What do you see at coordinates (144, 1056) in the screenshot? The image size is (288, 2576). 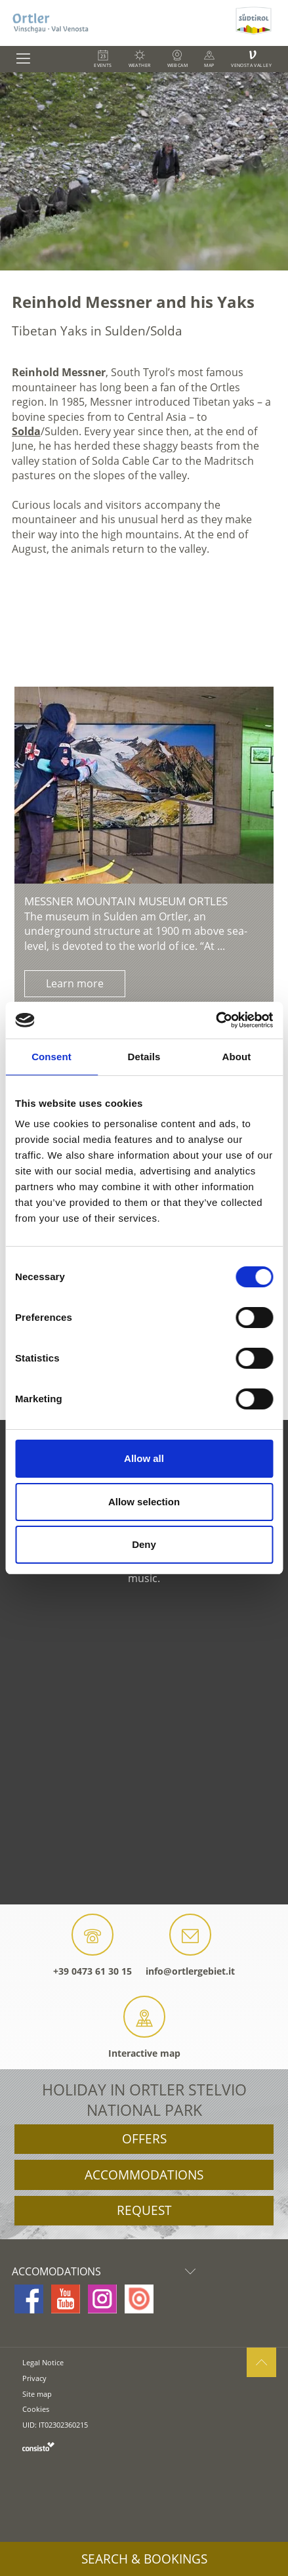 I see `Details [tab]` at bounding box center [144, 1056].